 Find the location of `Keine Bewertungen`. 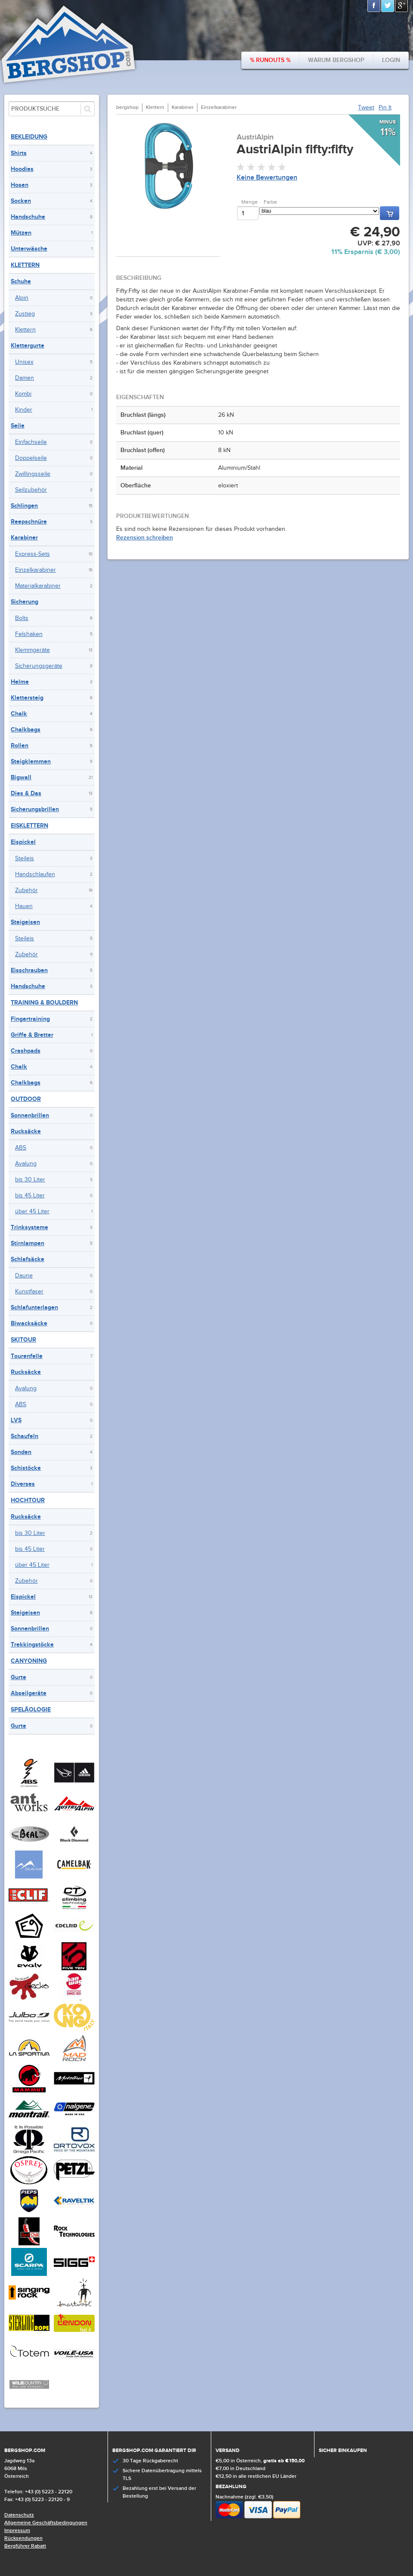

Keine Bewertungen is located at coordinates (267, 178).